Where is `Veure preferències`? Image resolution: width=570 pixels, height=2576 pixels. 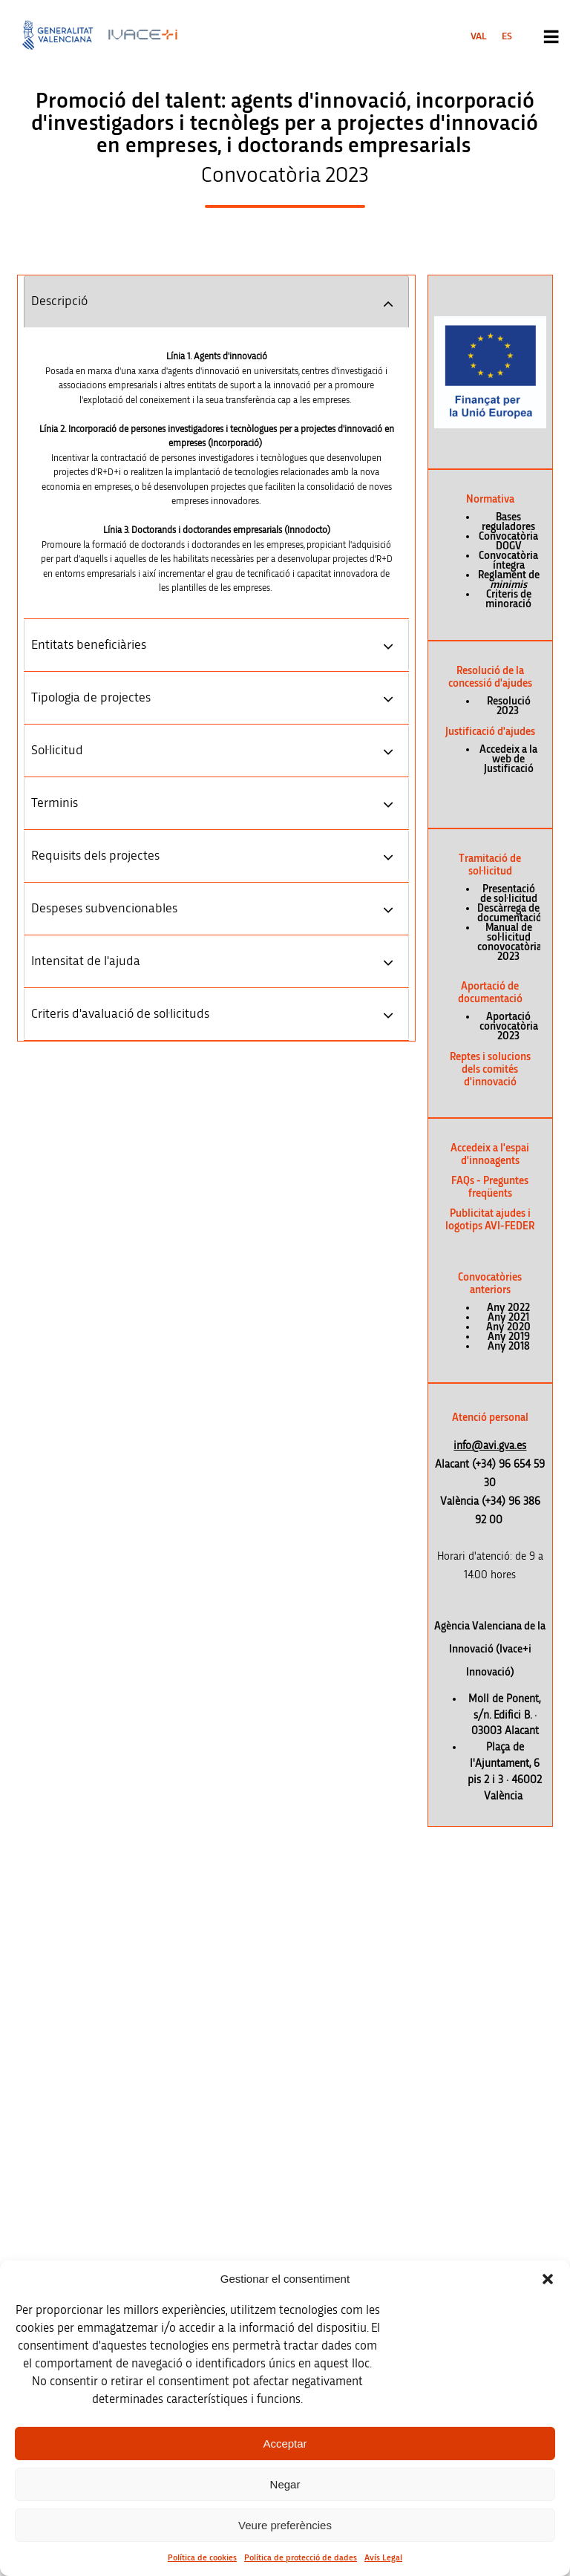 Veure preferències is located at coordinates (285, 2525).